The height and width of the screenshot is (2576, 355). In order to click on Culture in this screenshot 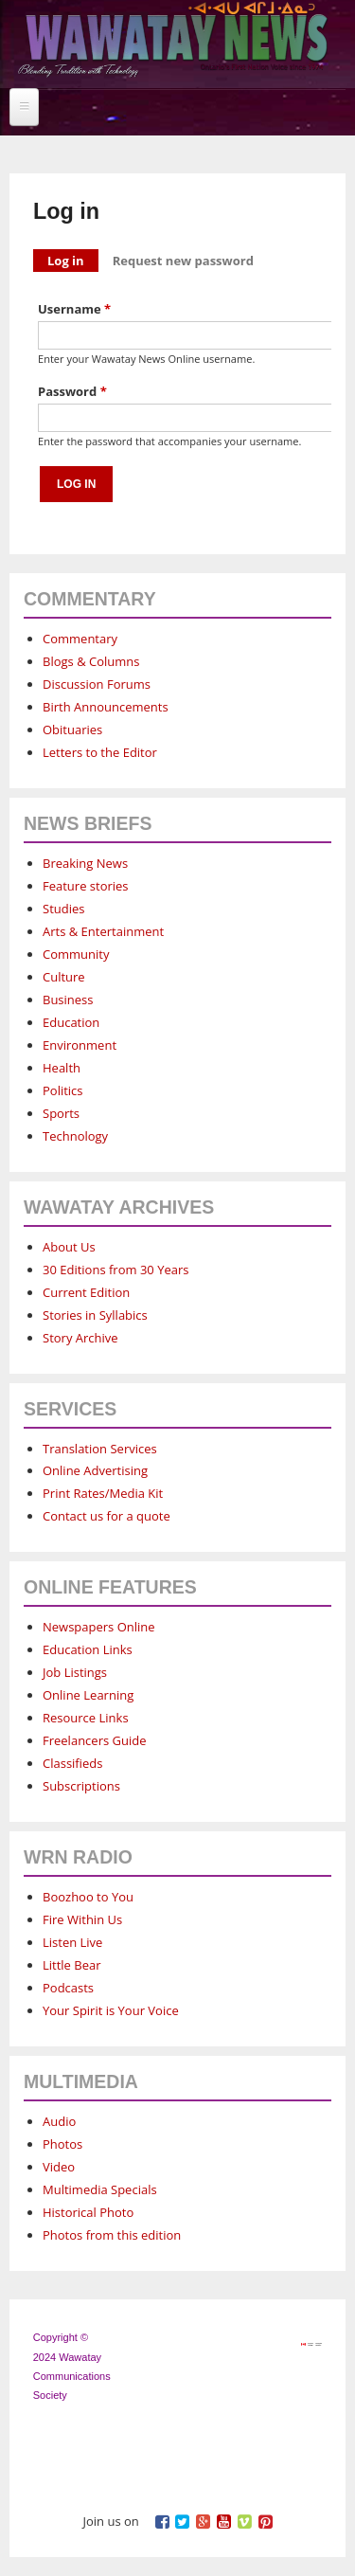, I will do `click(64, 976)`.